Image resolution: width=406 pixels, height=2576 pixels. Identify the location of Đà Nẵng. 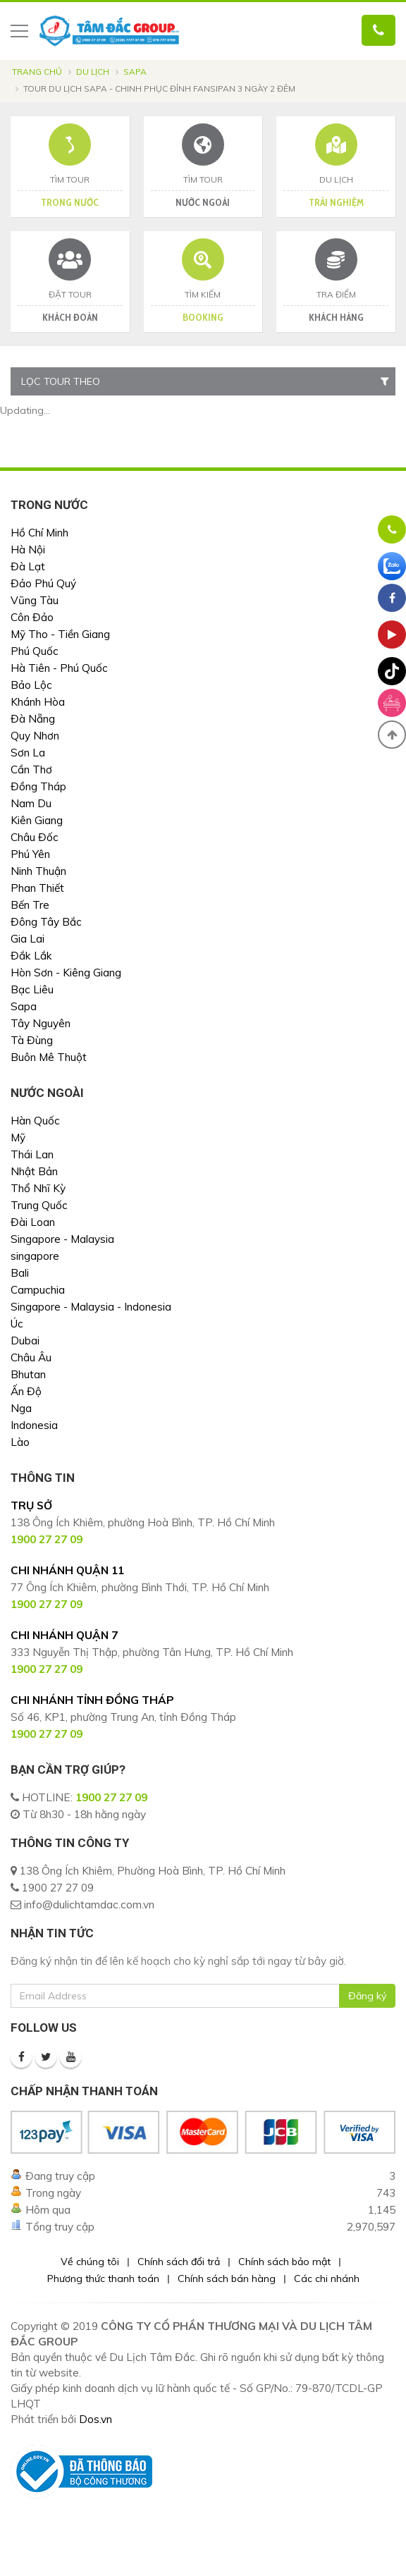
(33, 718).